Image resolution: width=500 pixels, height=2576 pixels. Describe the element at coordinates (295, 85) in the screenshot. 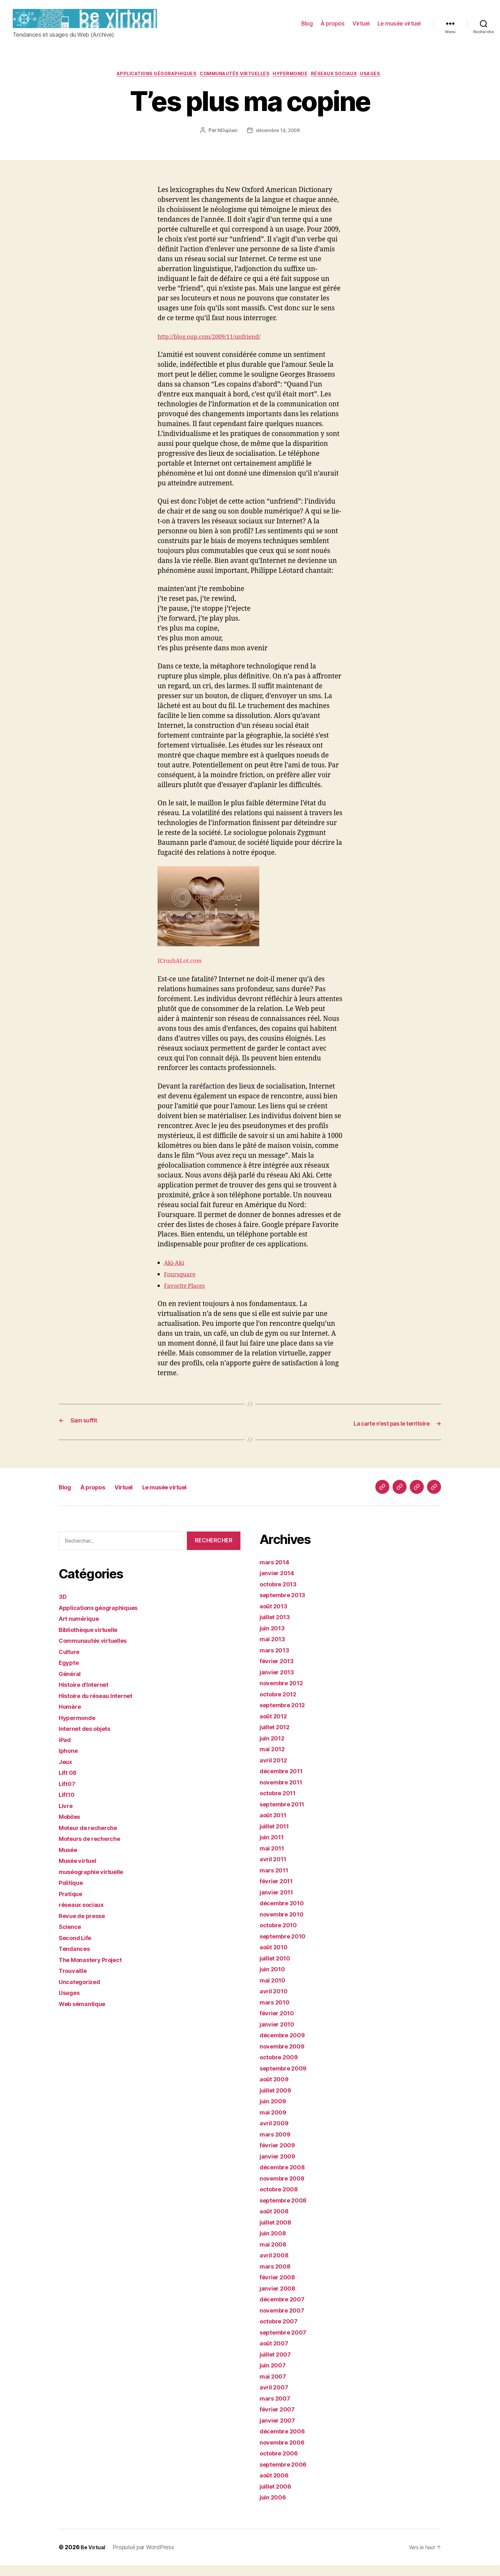

I see `Hypermonde` at that location.